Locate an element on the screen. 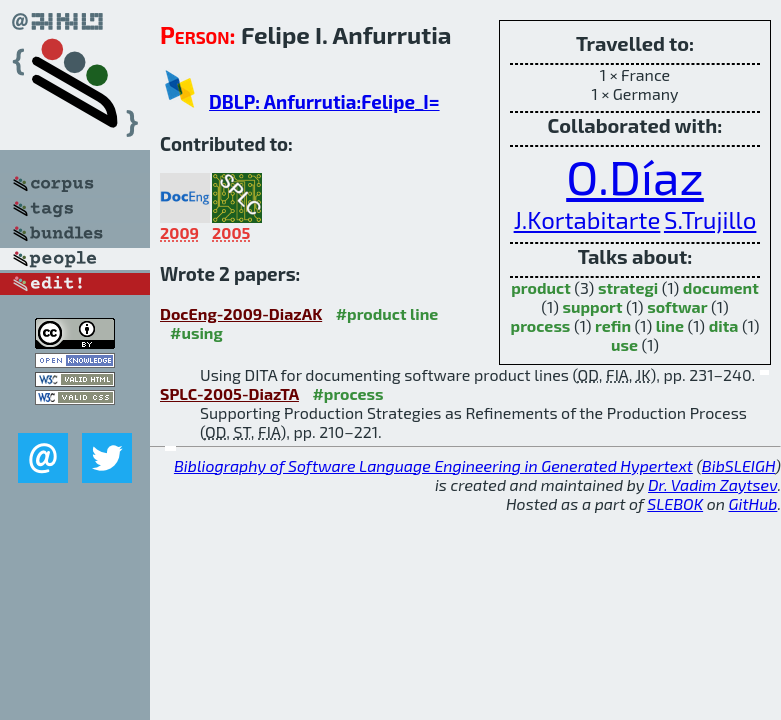 The width and height of the screenshot is (781, 720). SLEBOK is located at coordinates (675, 503).